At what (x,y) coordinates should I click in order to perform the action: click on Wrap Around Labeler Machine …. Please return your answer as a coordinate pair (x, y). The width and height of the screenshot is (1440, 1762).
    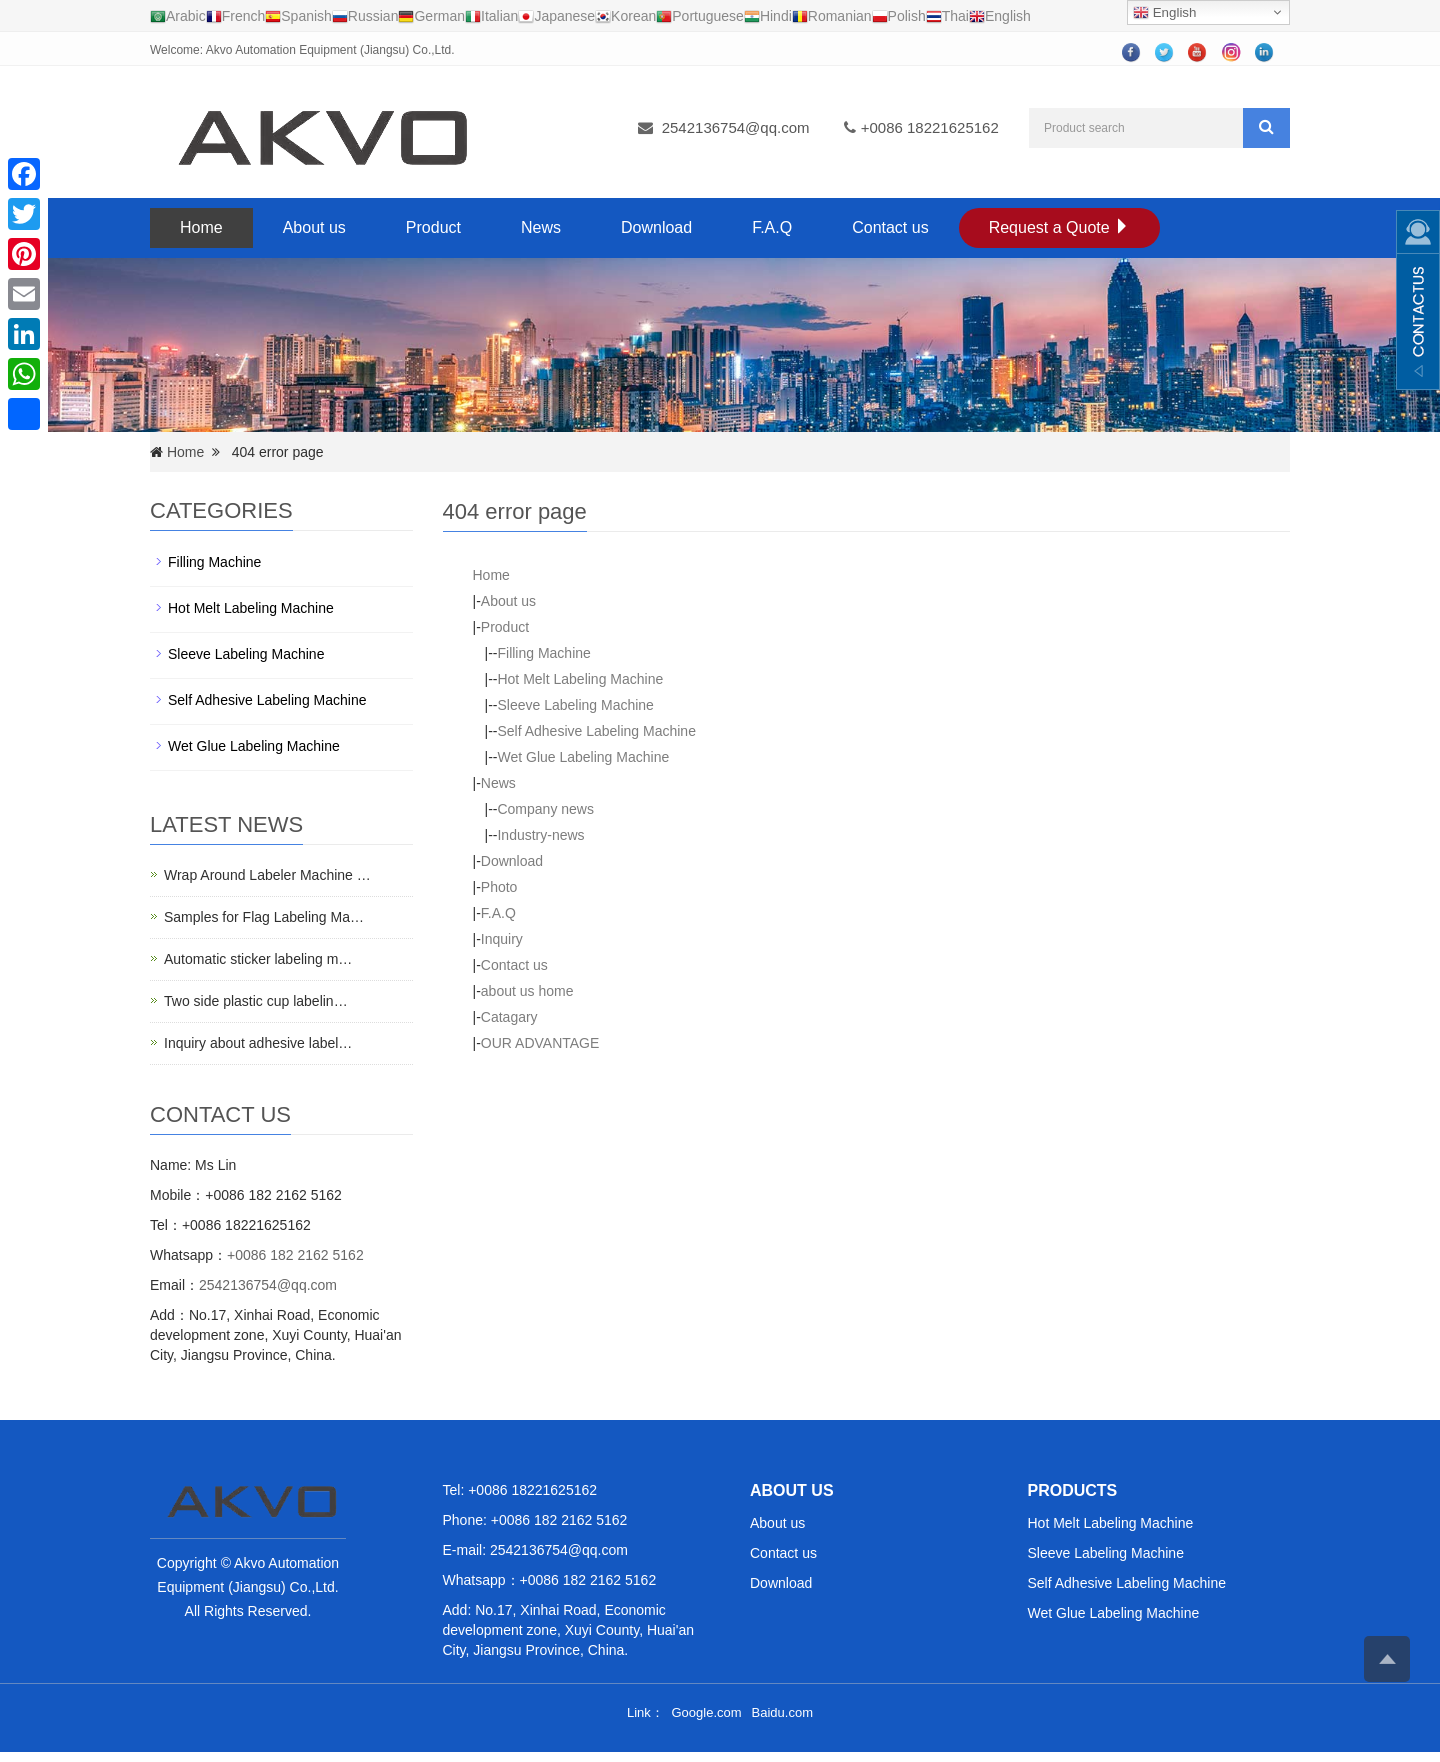
    Looking at the image, I should click on (267, 875).